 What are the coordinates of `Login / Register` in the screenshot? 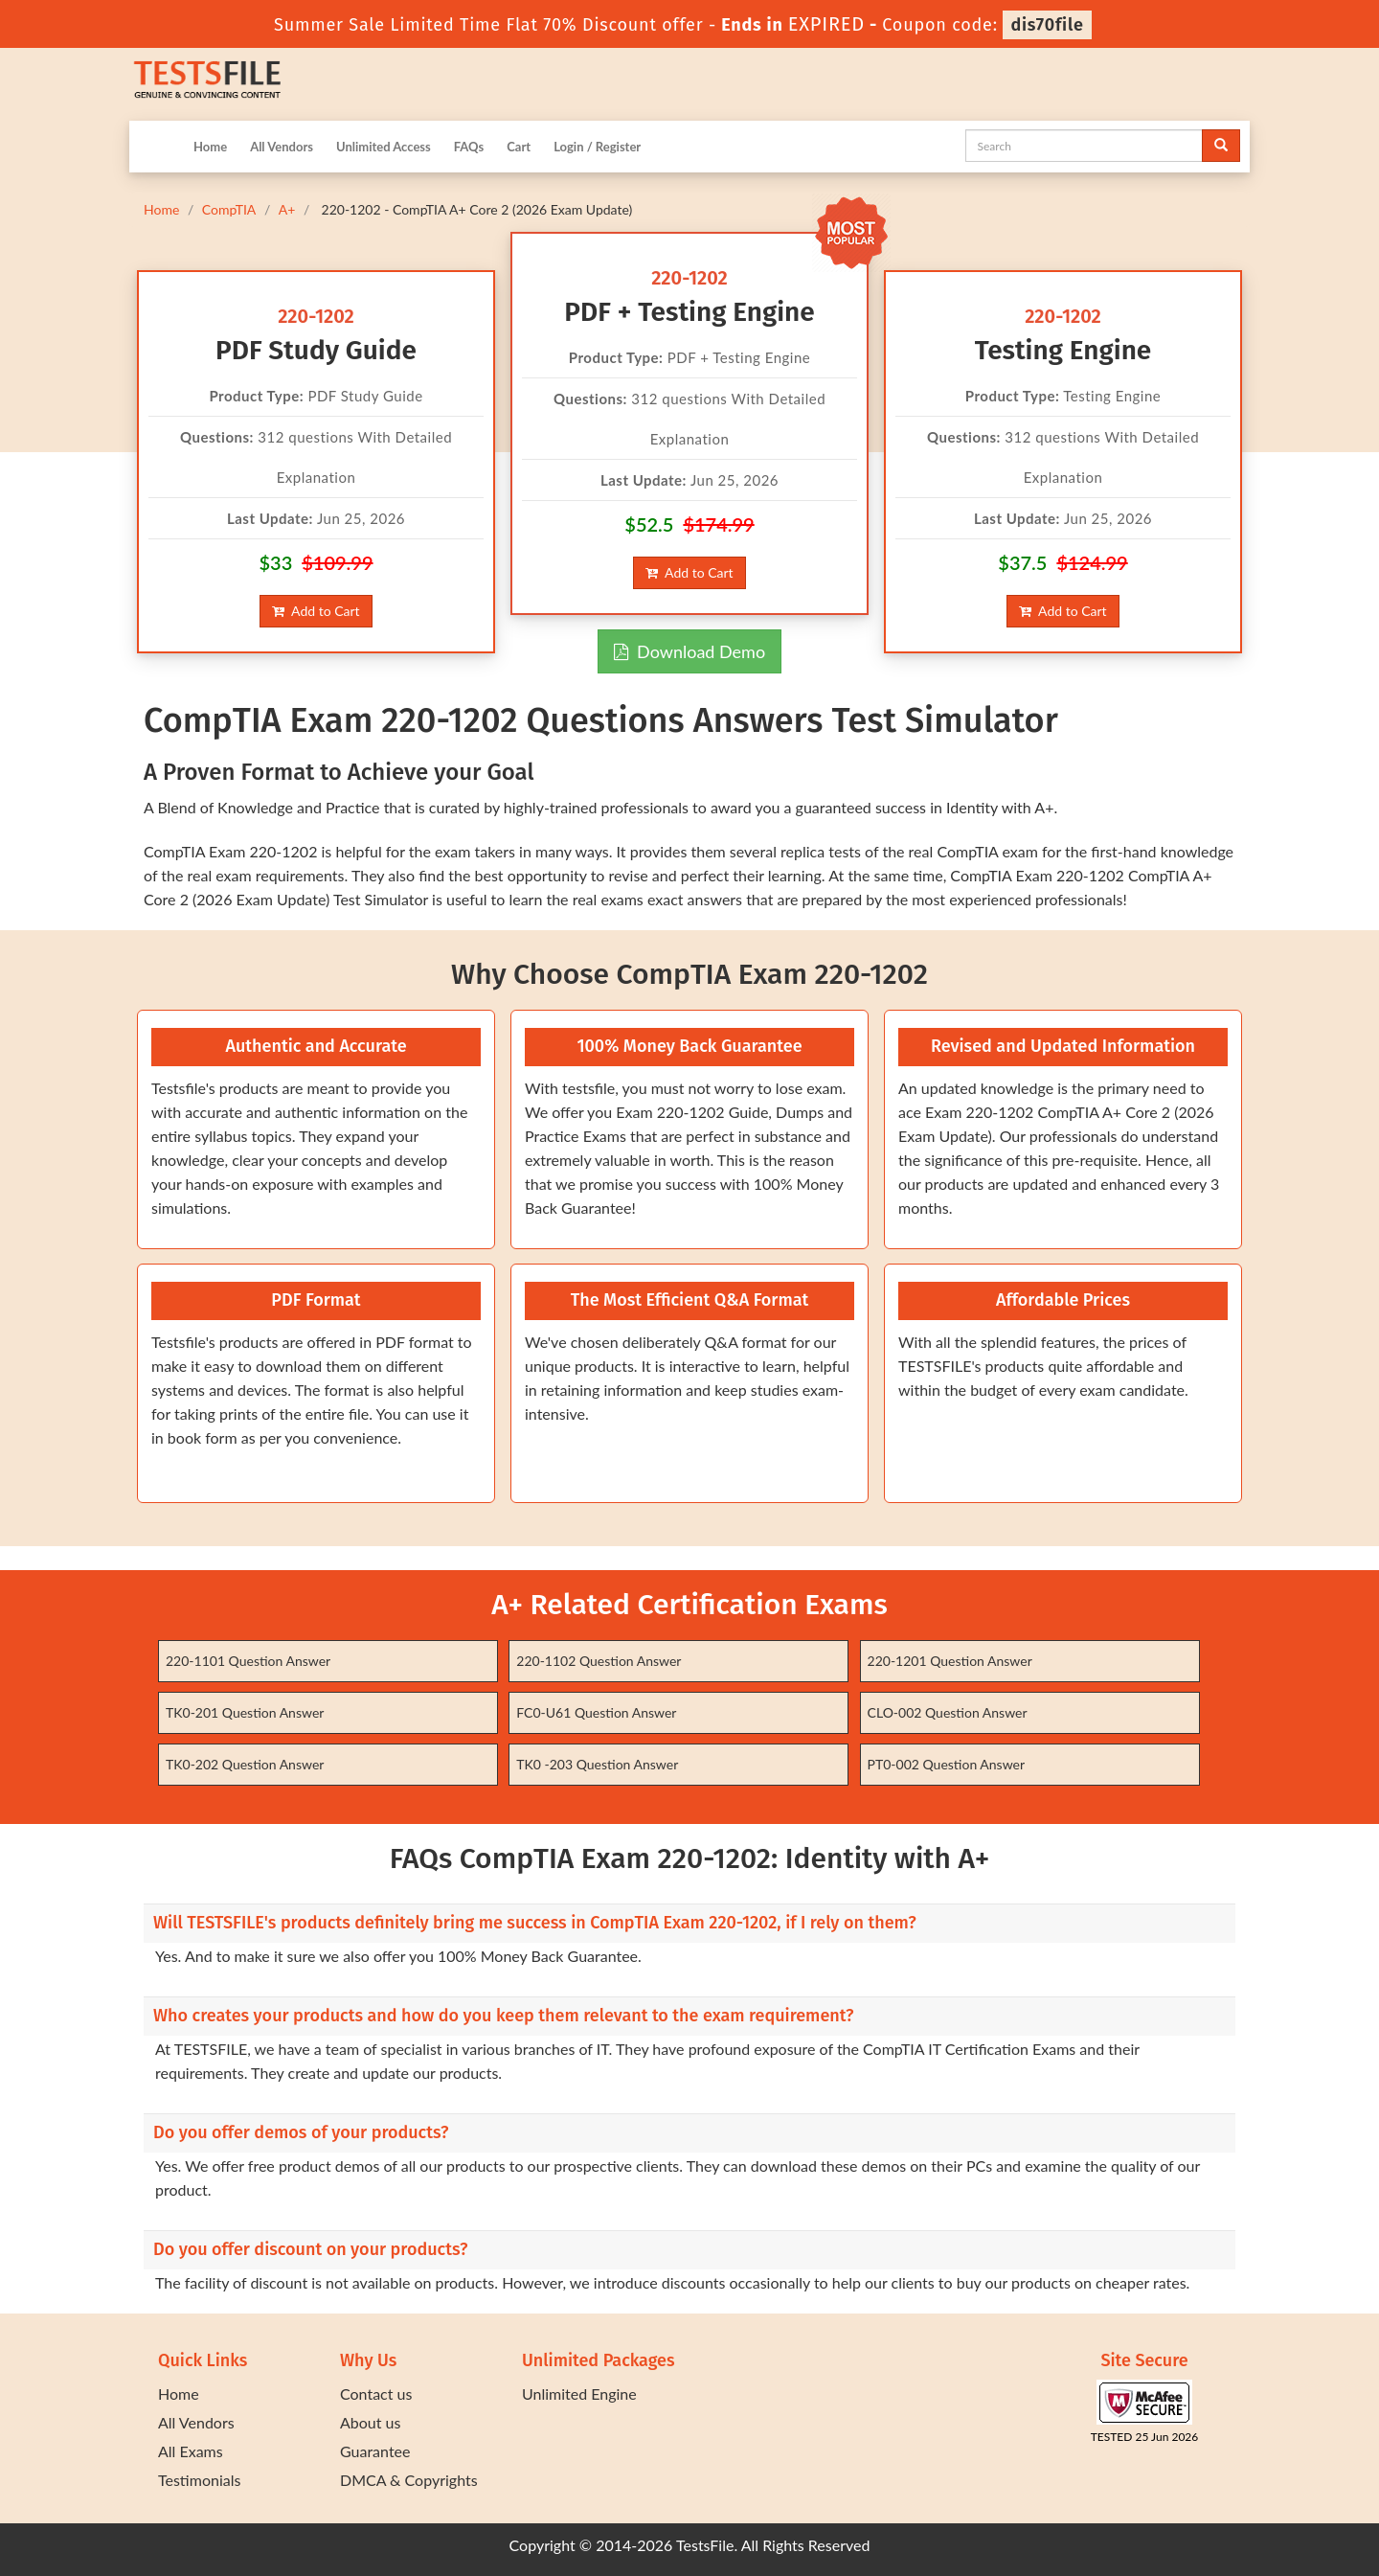 It's located at (597, 146).